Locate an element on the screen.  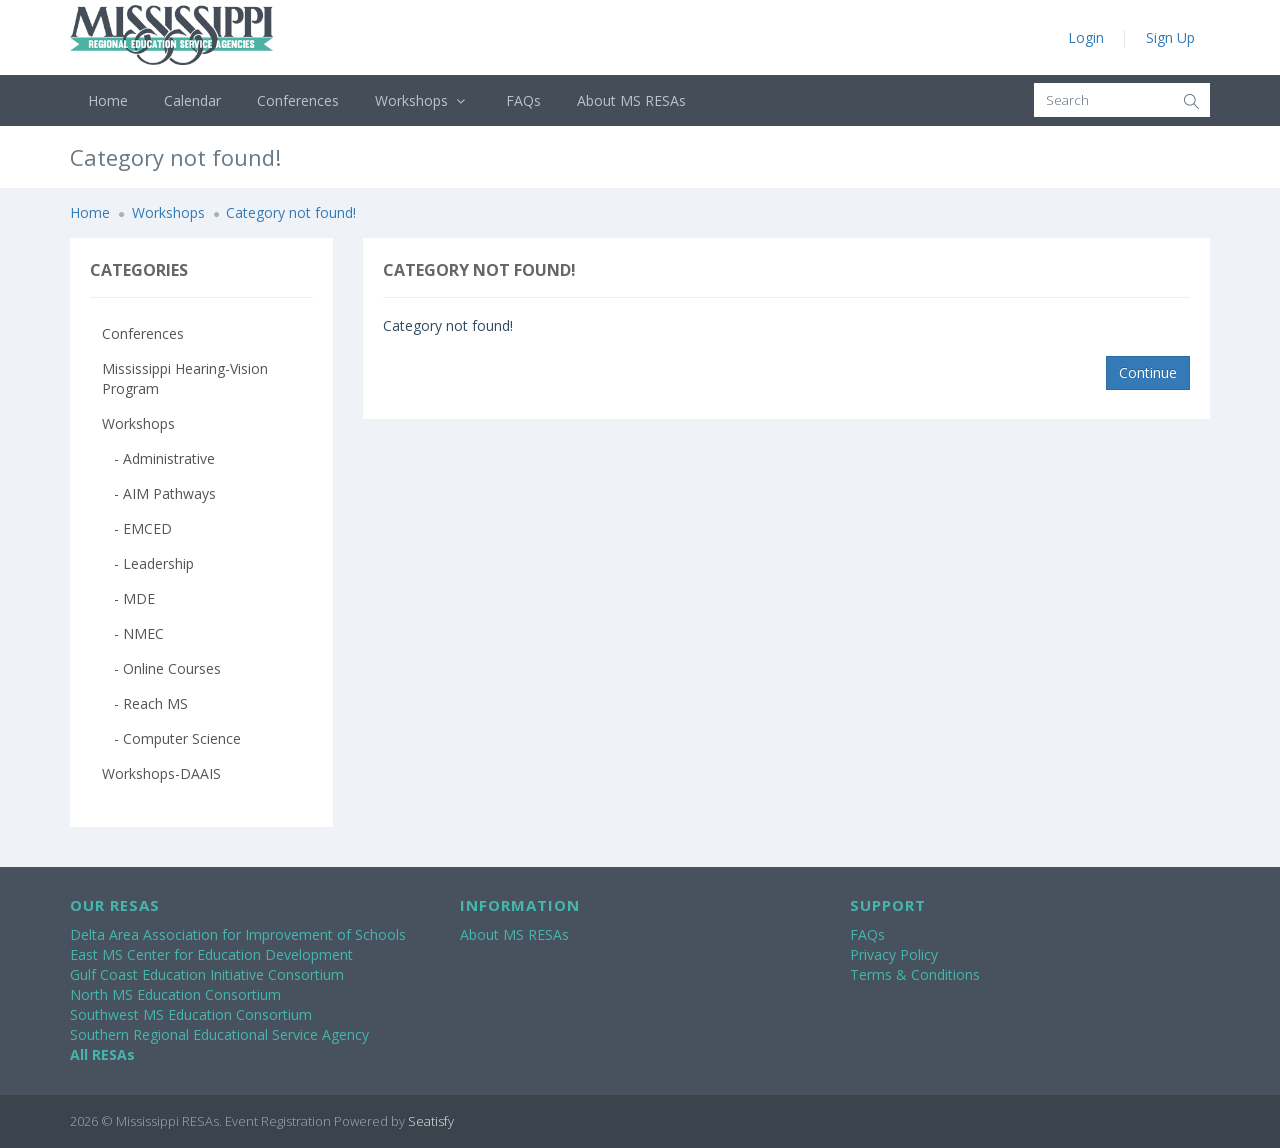
Terms & Conditions is located at coordinates (915, 974).